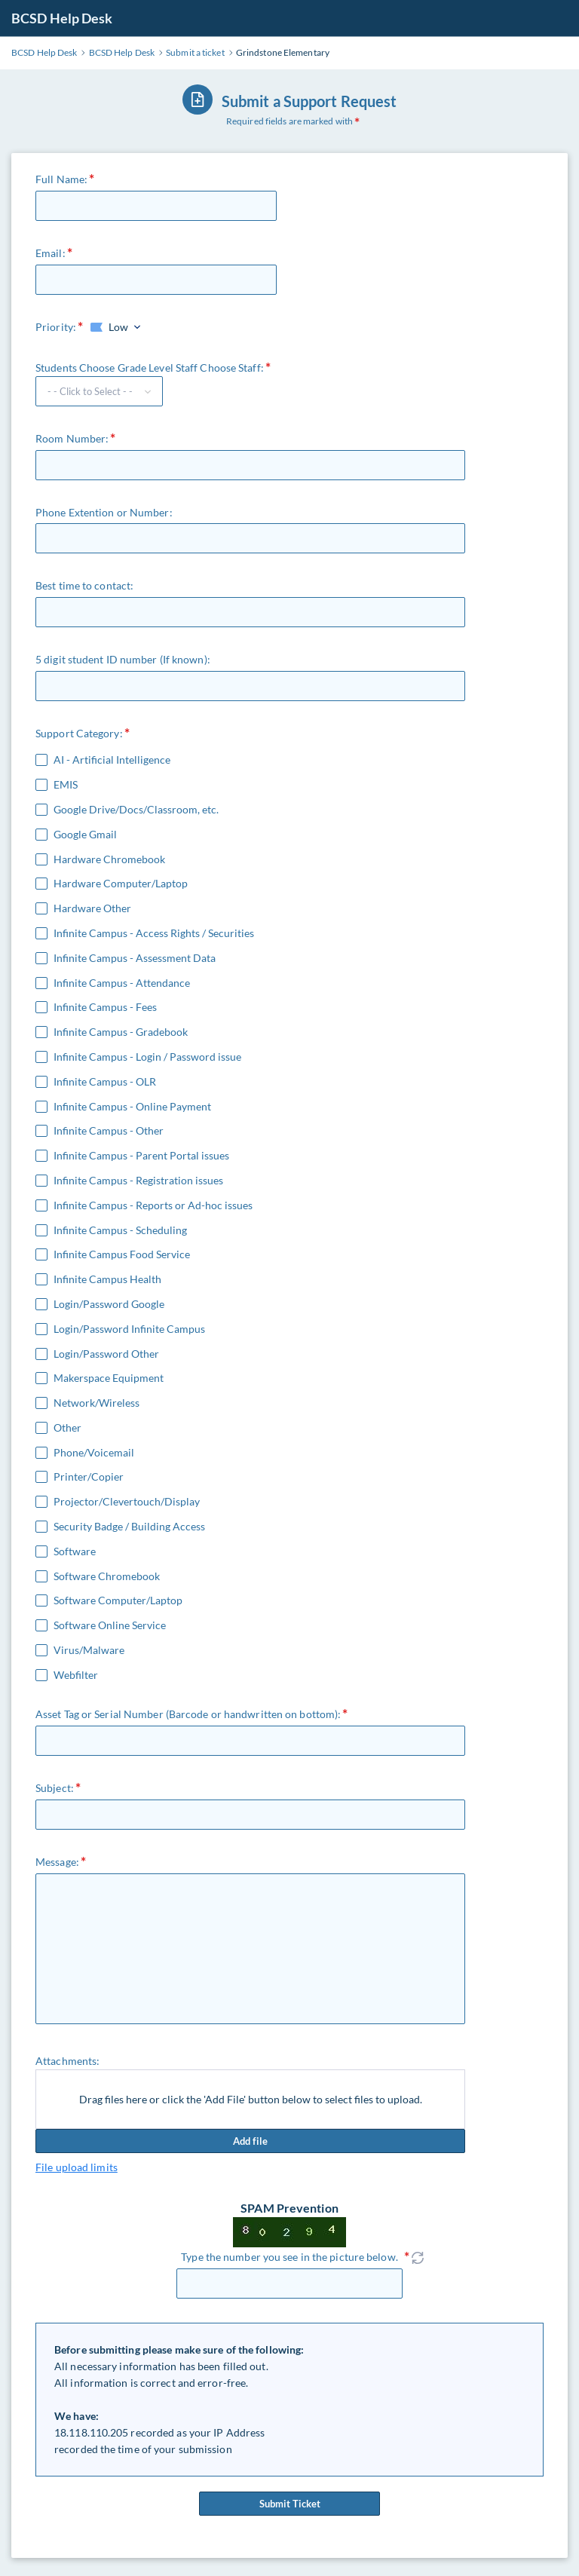 The image size is (579, 2576). I want to click on Infinite Campus - Assessment Data, so click(135, 958).